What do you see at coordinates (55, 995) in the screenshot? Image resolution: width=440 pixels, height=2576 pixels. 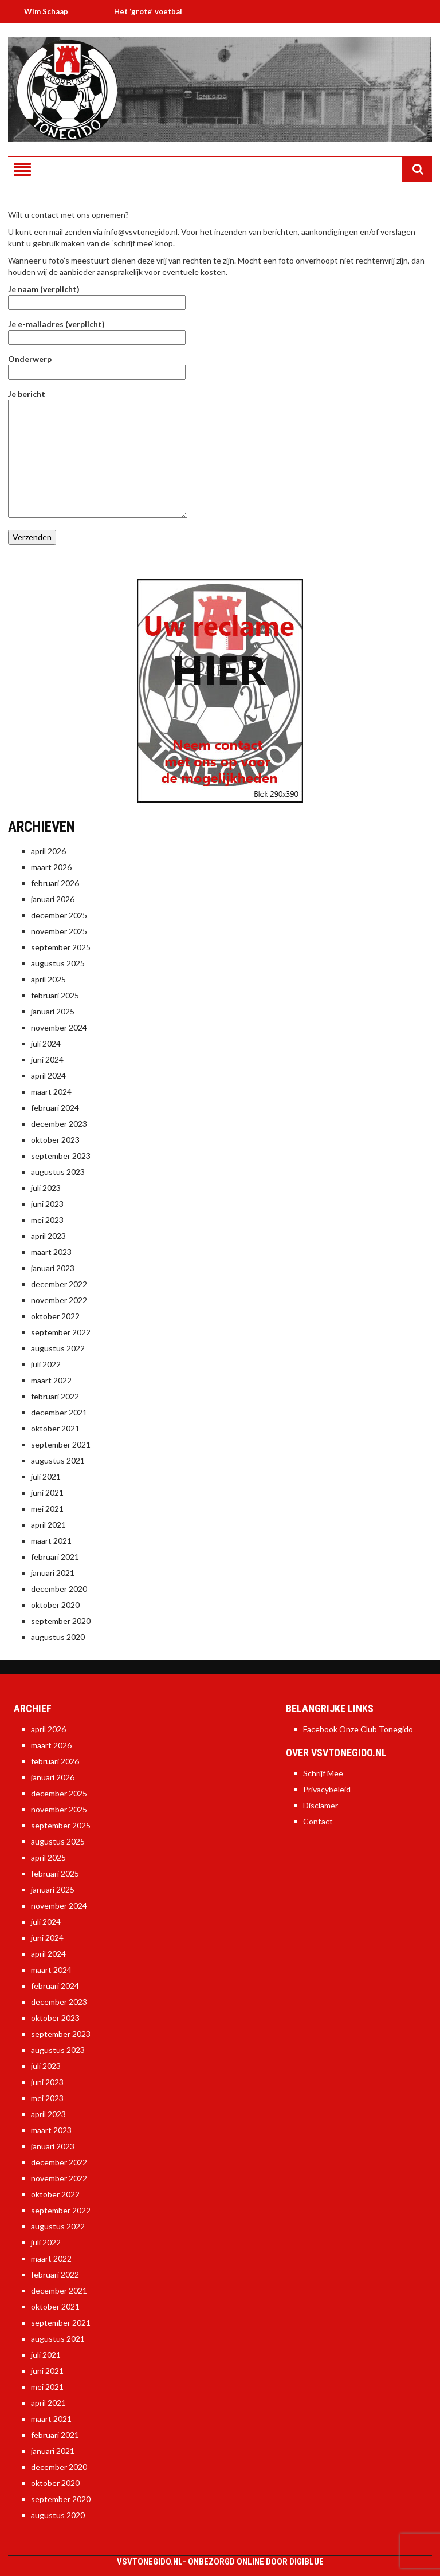 I see `februari 2025` at bounding box center [55, 995].